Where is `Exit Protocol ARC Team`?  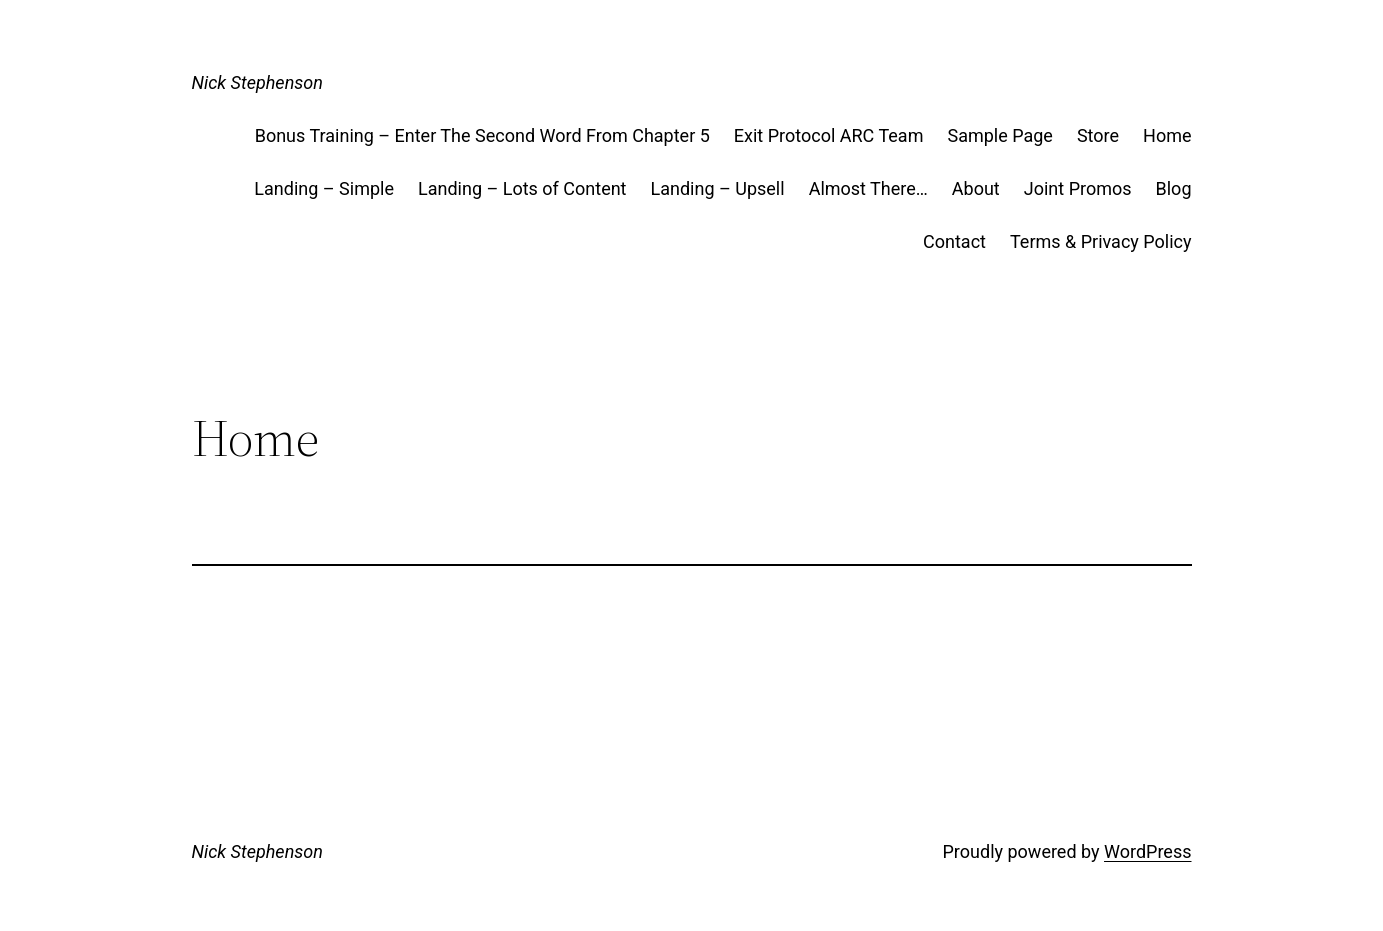
Exit Protocol ARC Team is located at coordinates (829, 135).